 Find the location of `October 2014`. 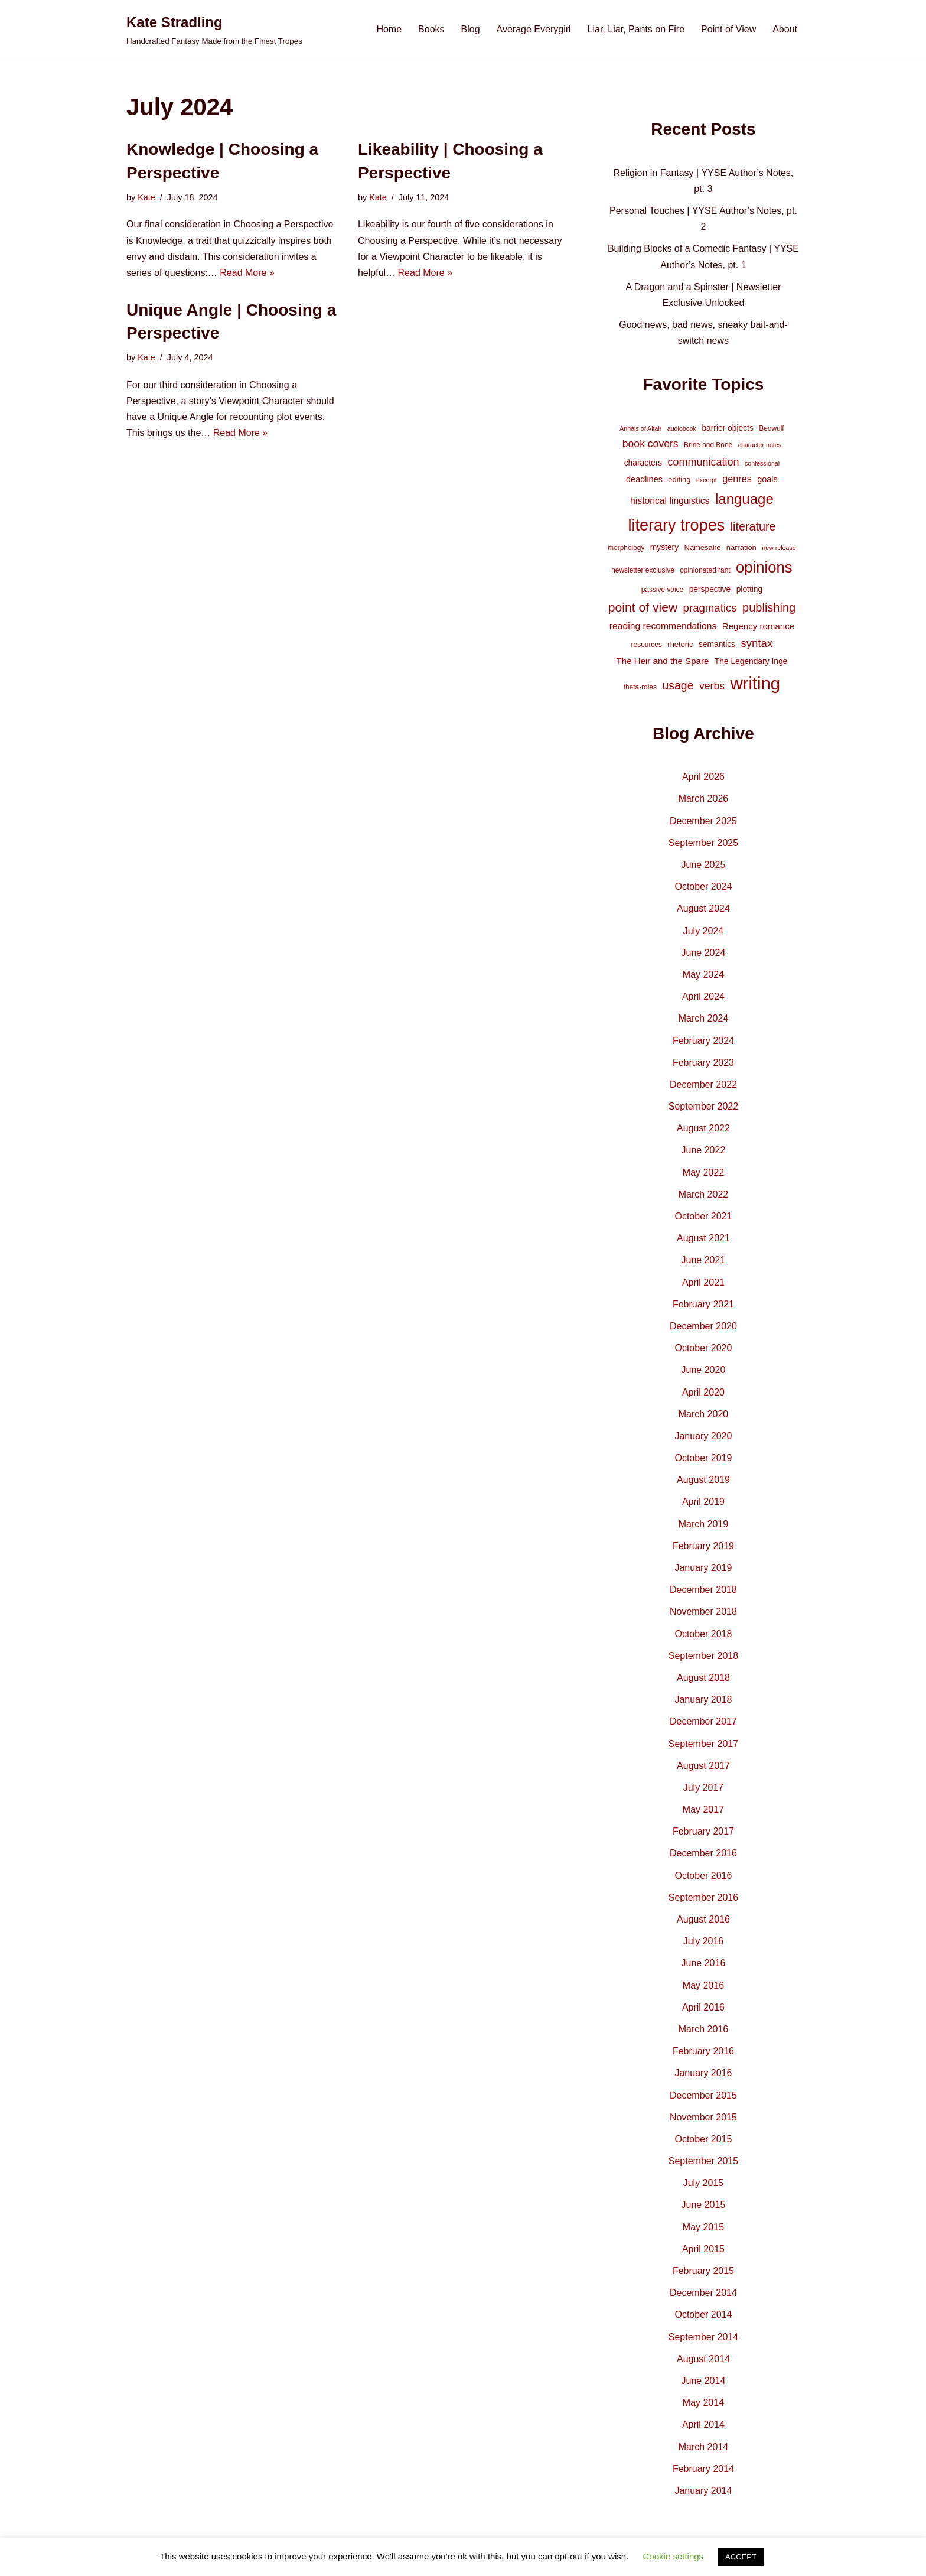

October 2014 is located at coordinates (703, 2315).